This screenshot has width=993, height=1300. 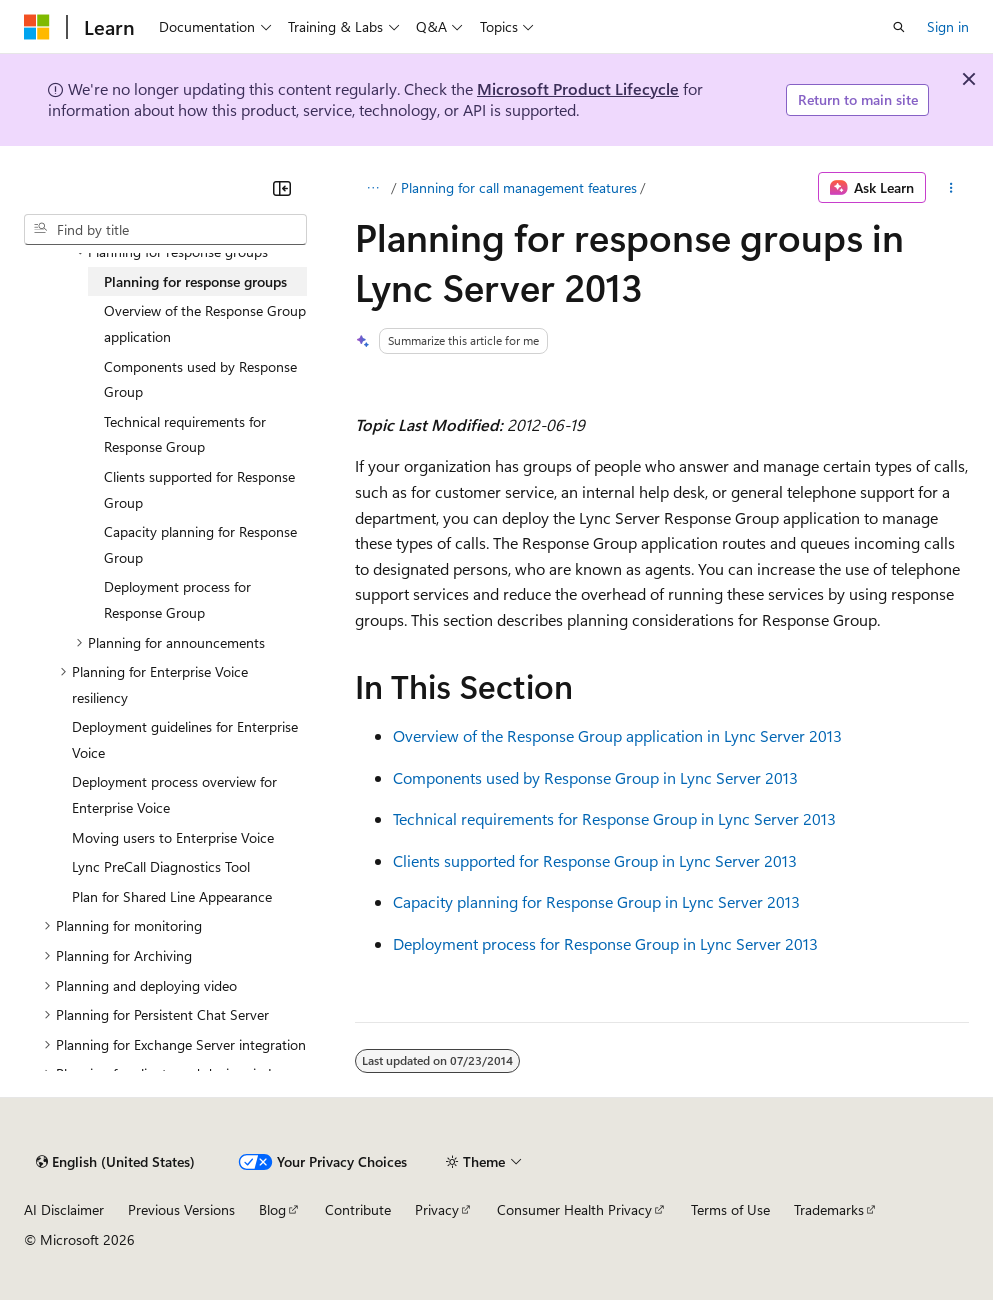 What do you see at coordinates (64, 1209) in the screenshot?
I see `AI Disclaimer` at bounding box center [64, 1209].